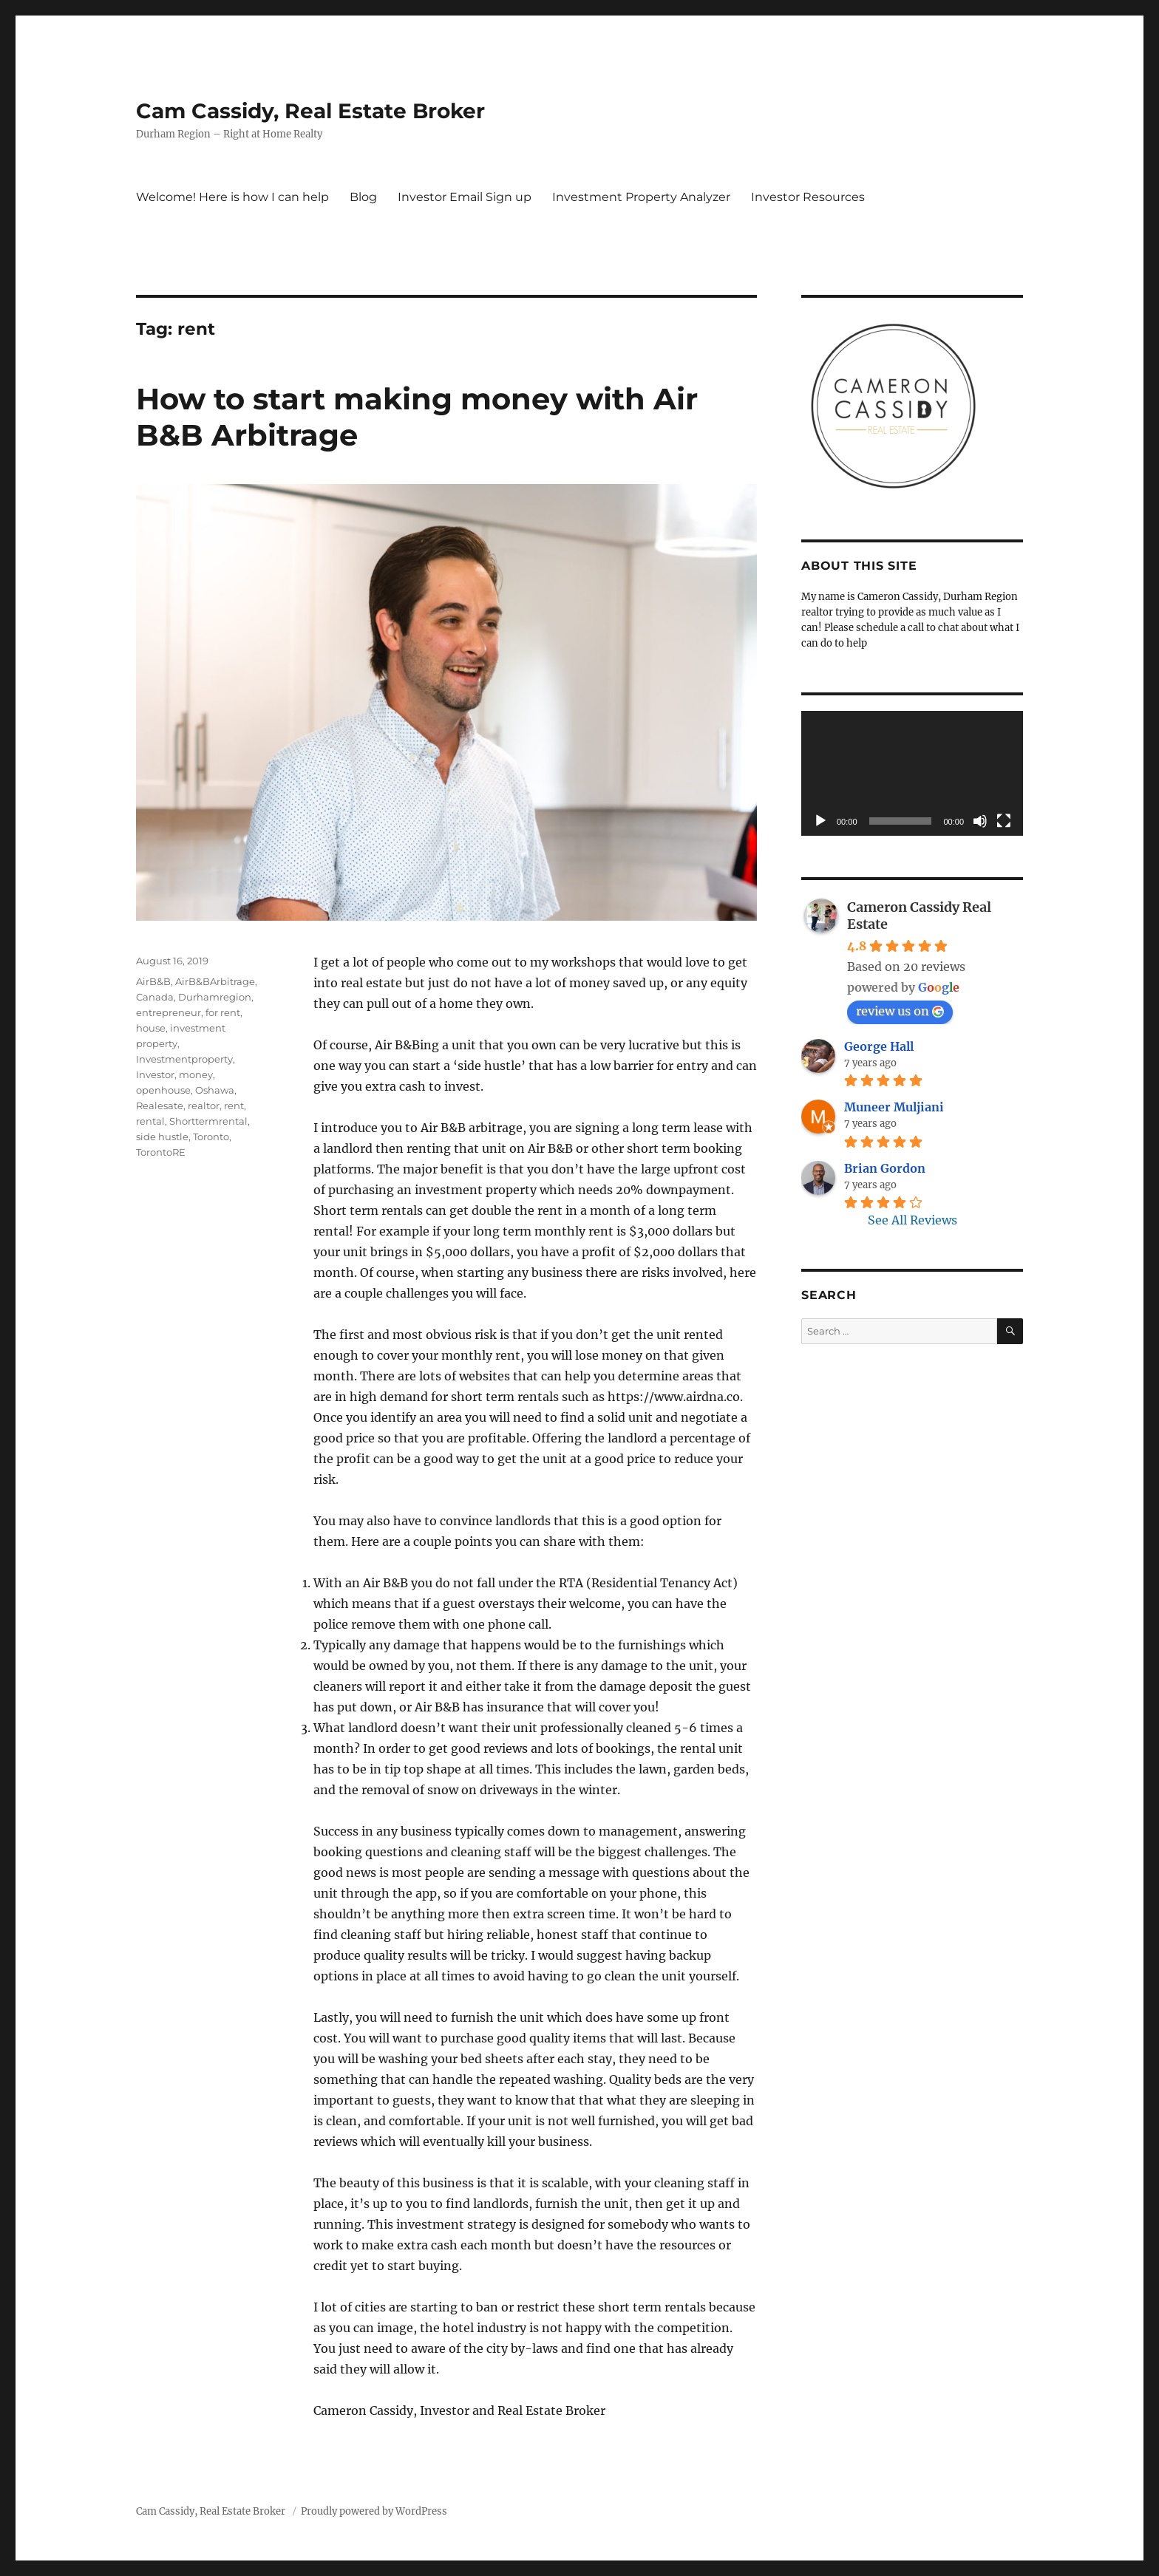 The width and height of the screenshot is (1159, 2576). I want to click on AirB&B, so click(153, 981).